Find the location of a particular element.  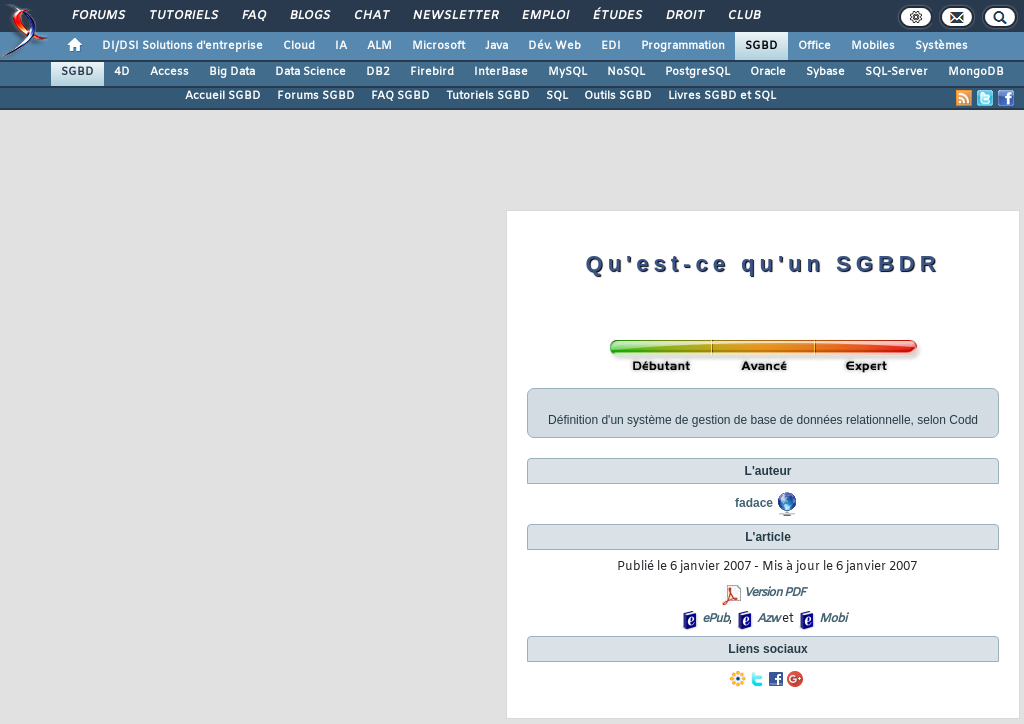

Access is located at coordinates (169, 72).